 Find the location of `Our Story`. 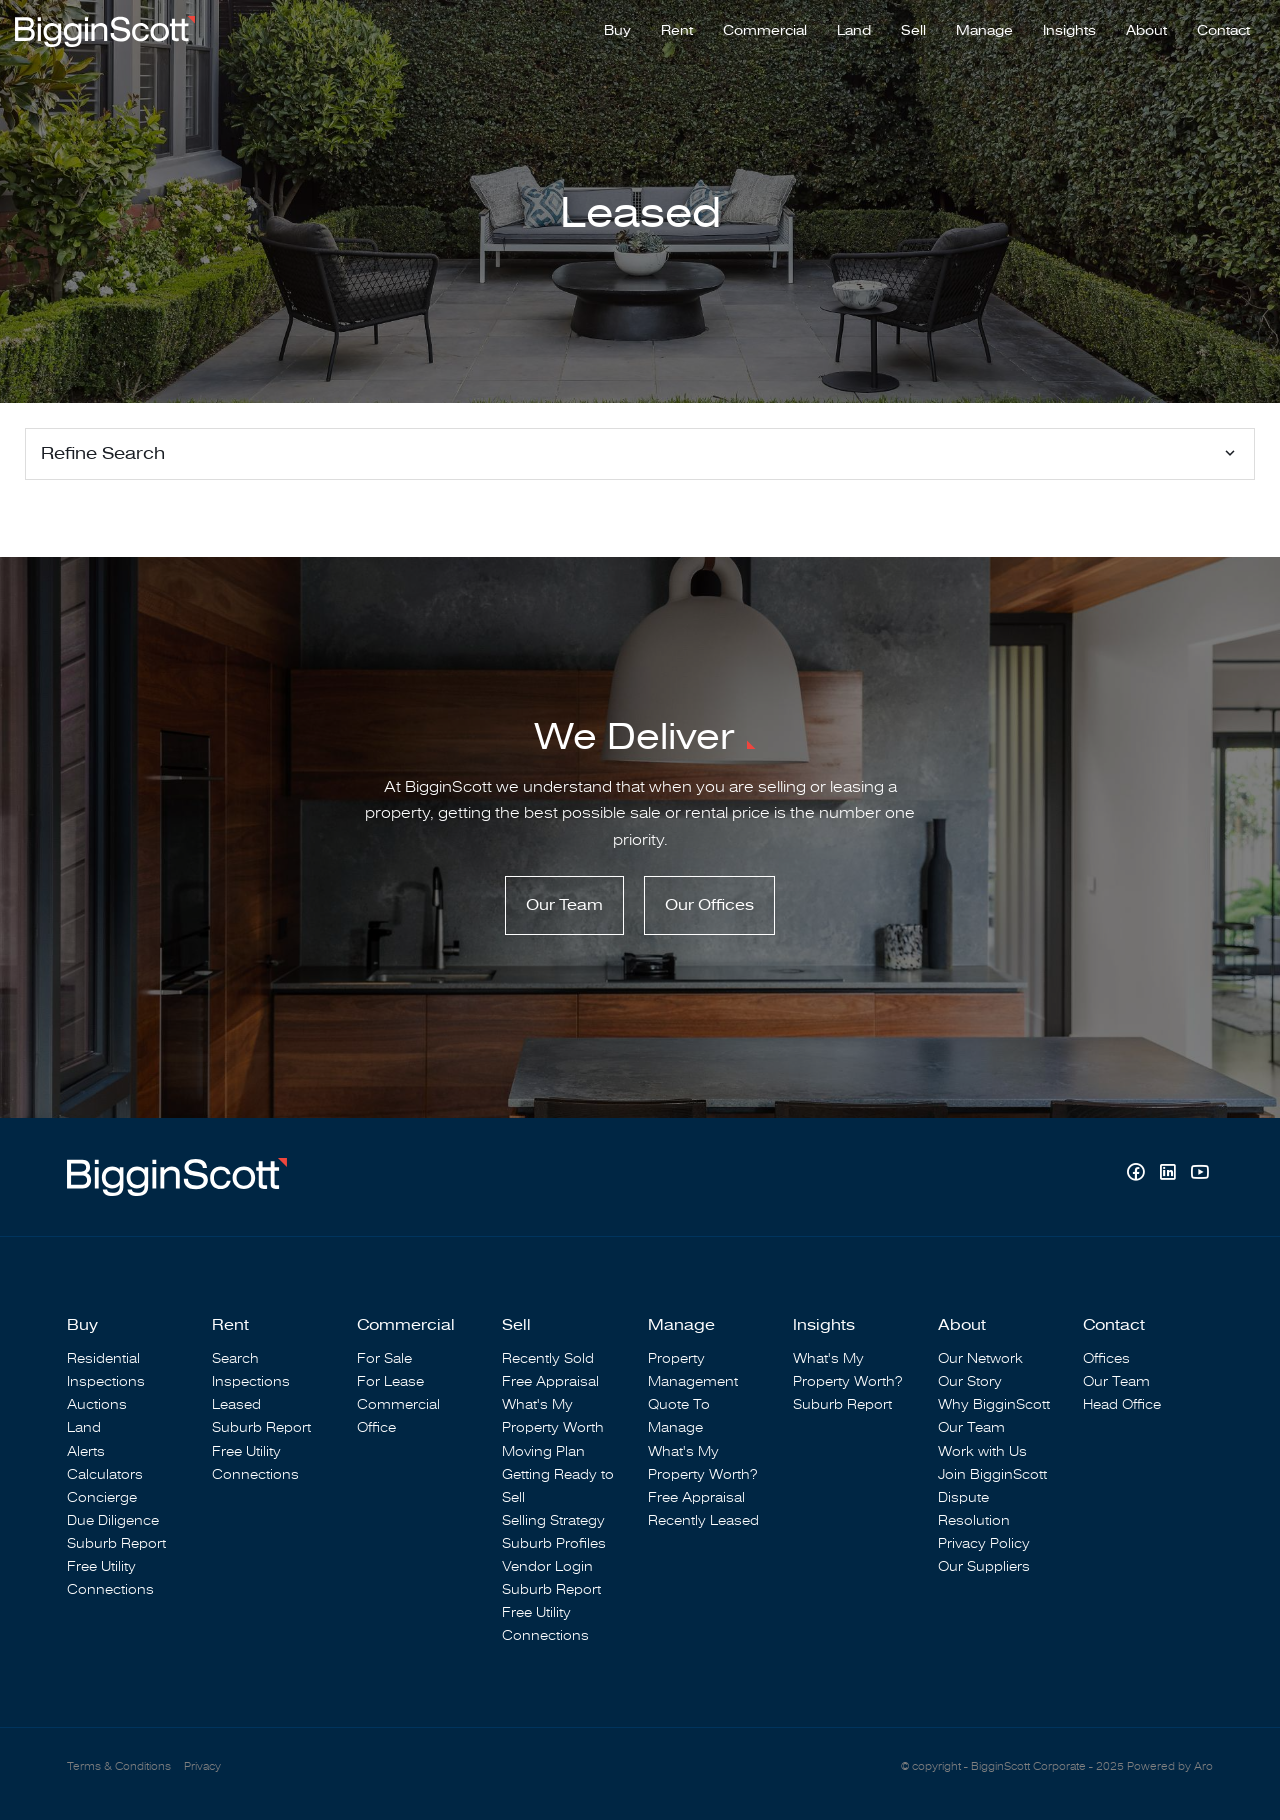

Our Story is located at coordinates (970, 1381).